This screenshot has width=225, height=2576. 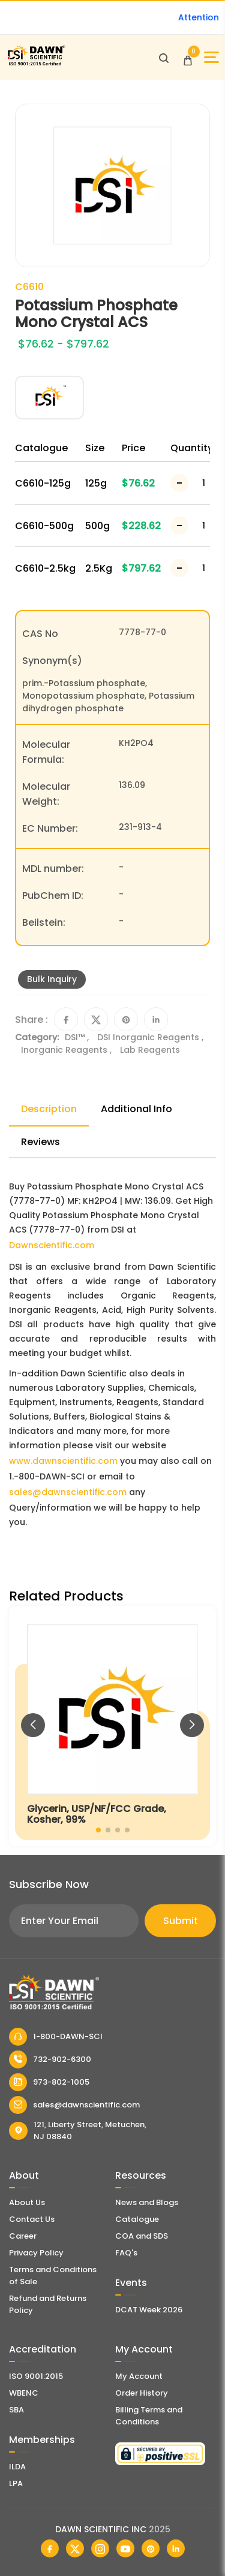 What do you see at coordinates (188, 58) in the screenshot?
I see `[Open Cart]` at bounding box center [188, 58].